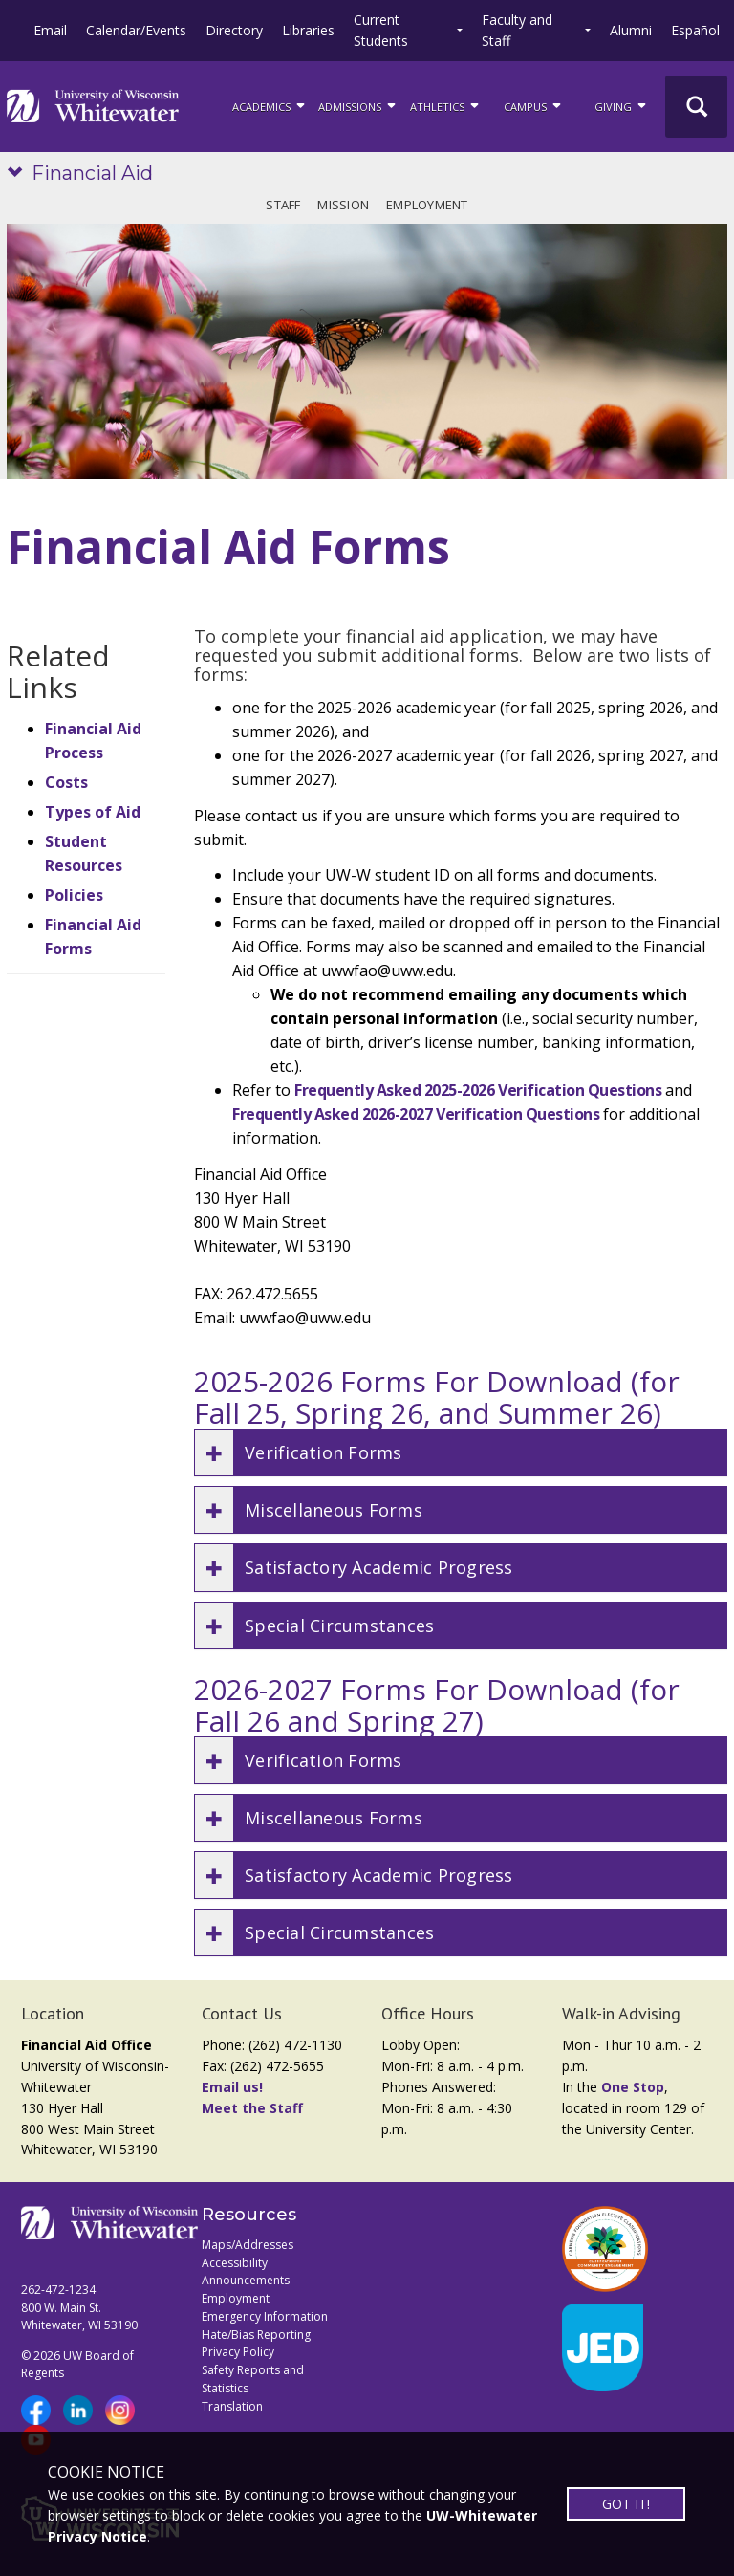 The height and width of the screenshot is (2576, 734). Describe the element at coordinates (252, 2108) in the screenshot. I see `Meet the Staff` at that location.